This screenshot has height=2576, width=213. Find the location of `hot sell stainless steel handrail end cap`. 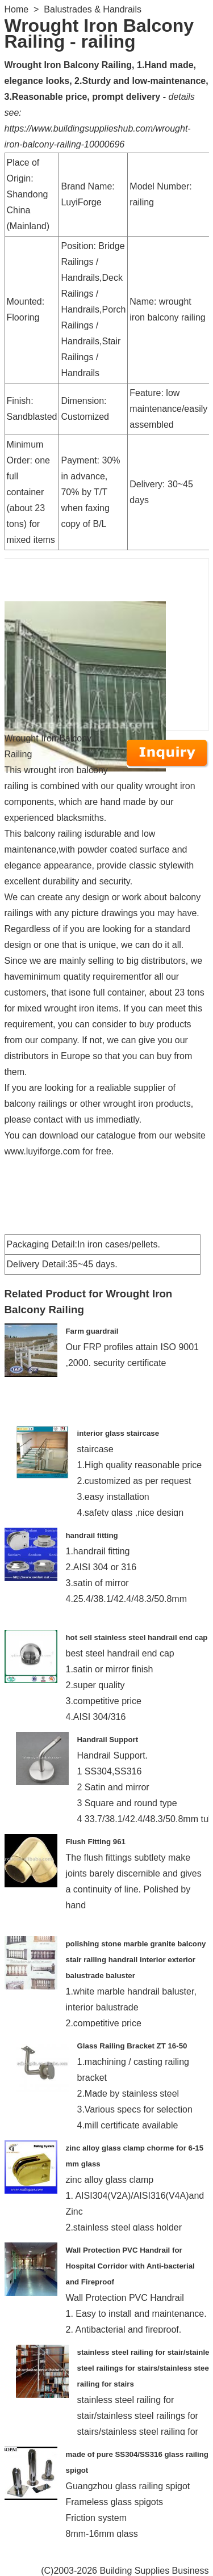

hot sell stainless steel handrail end cap is located at coordinates (137, 1637).